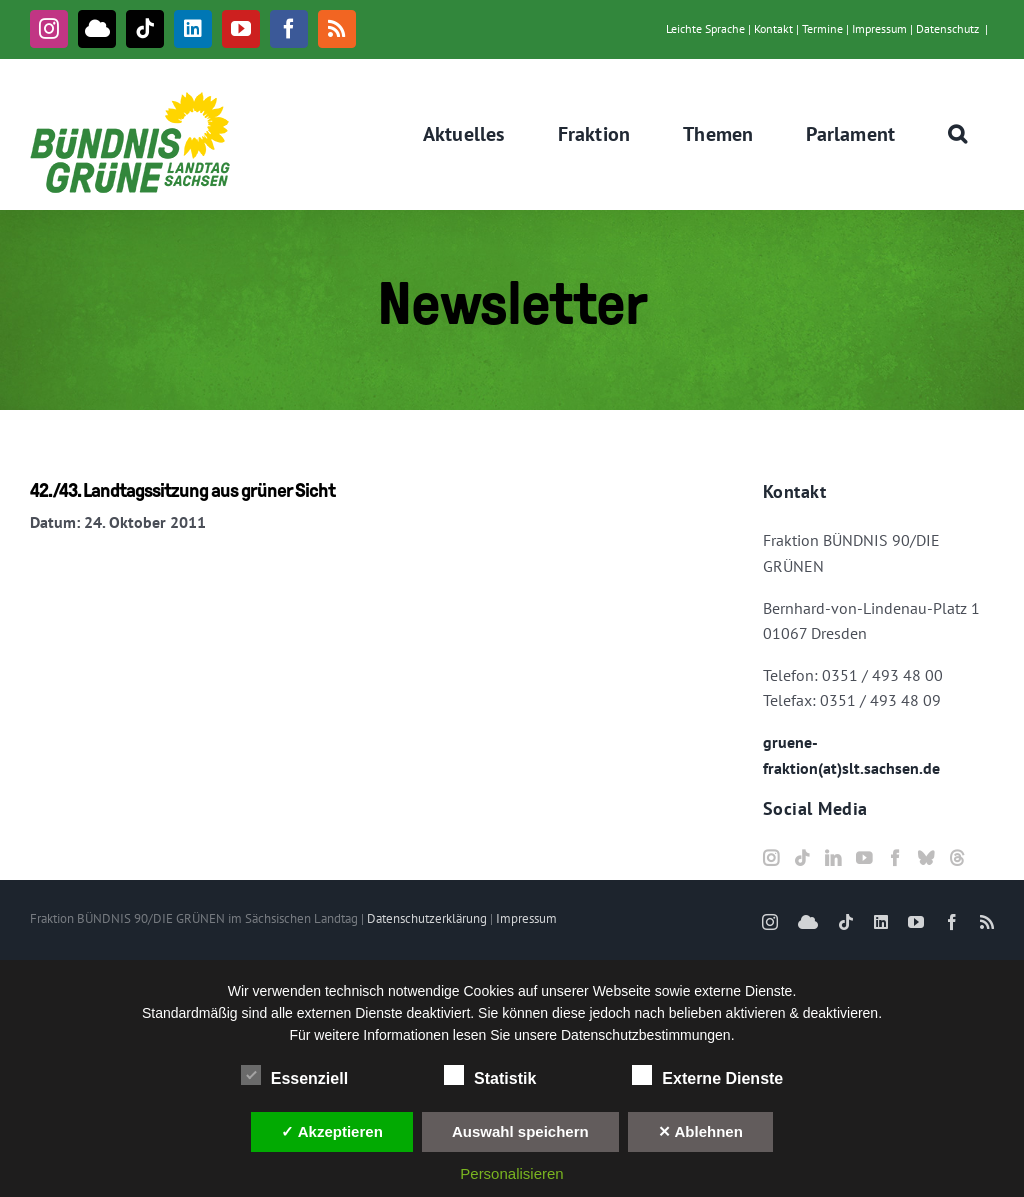 The width and height of the screenshot is (1024, 1197). Describe the element at coordinates (864, 858) in the screenshot. I see `[YouTube]` at that location.